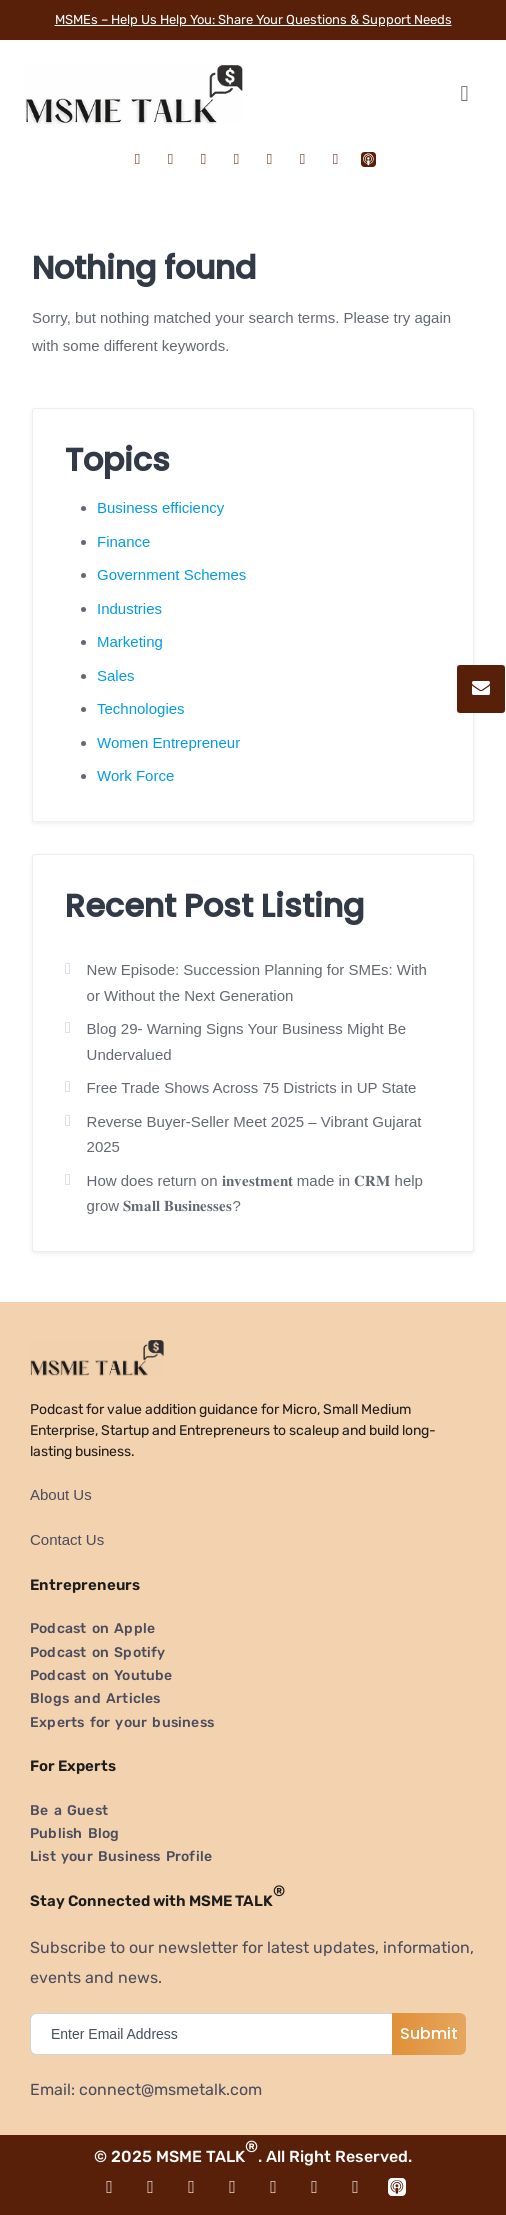 This screenshot has height=2215, width=506. Describe the element at coordinates (160, 507) in the screenshot. I see `Business efficiency` at that location.